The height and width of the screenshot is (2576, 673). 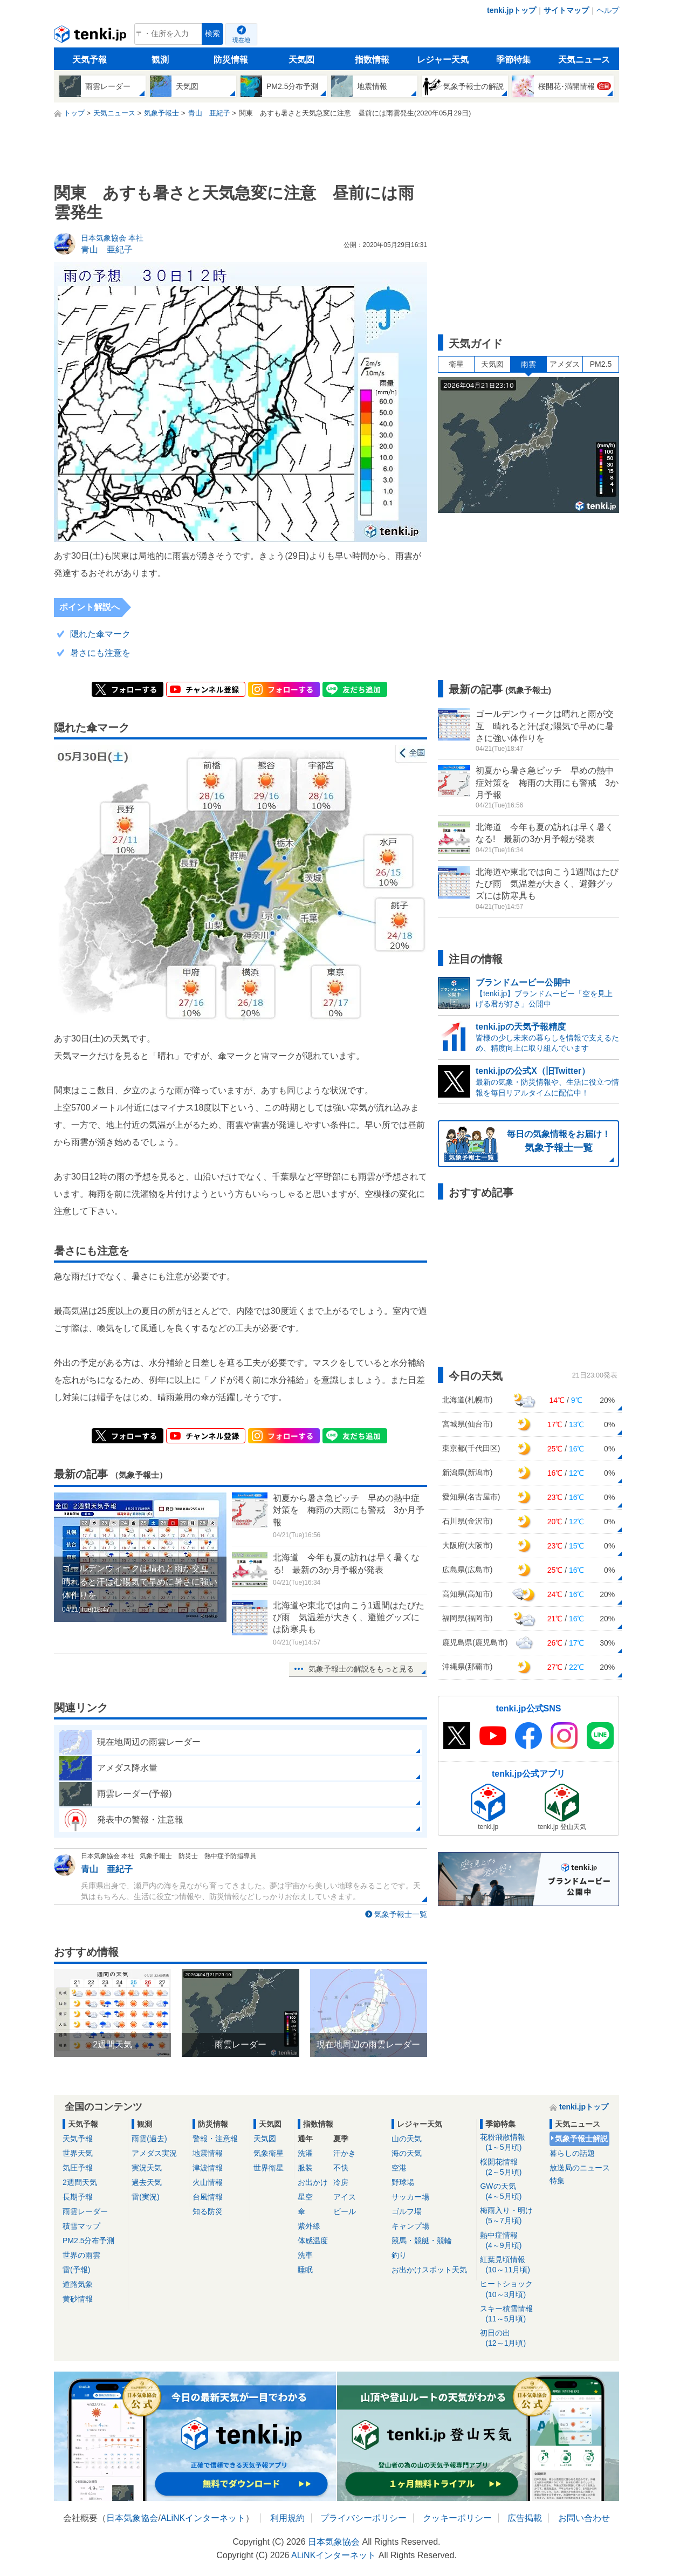 What do you see at coordinates (313, 2182) in the screenshot?
I see `お出かけ` at bounding box center [313, 2182].